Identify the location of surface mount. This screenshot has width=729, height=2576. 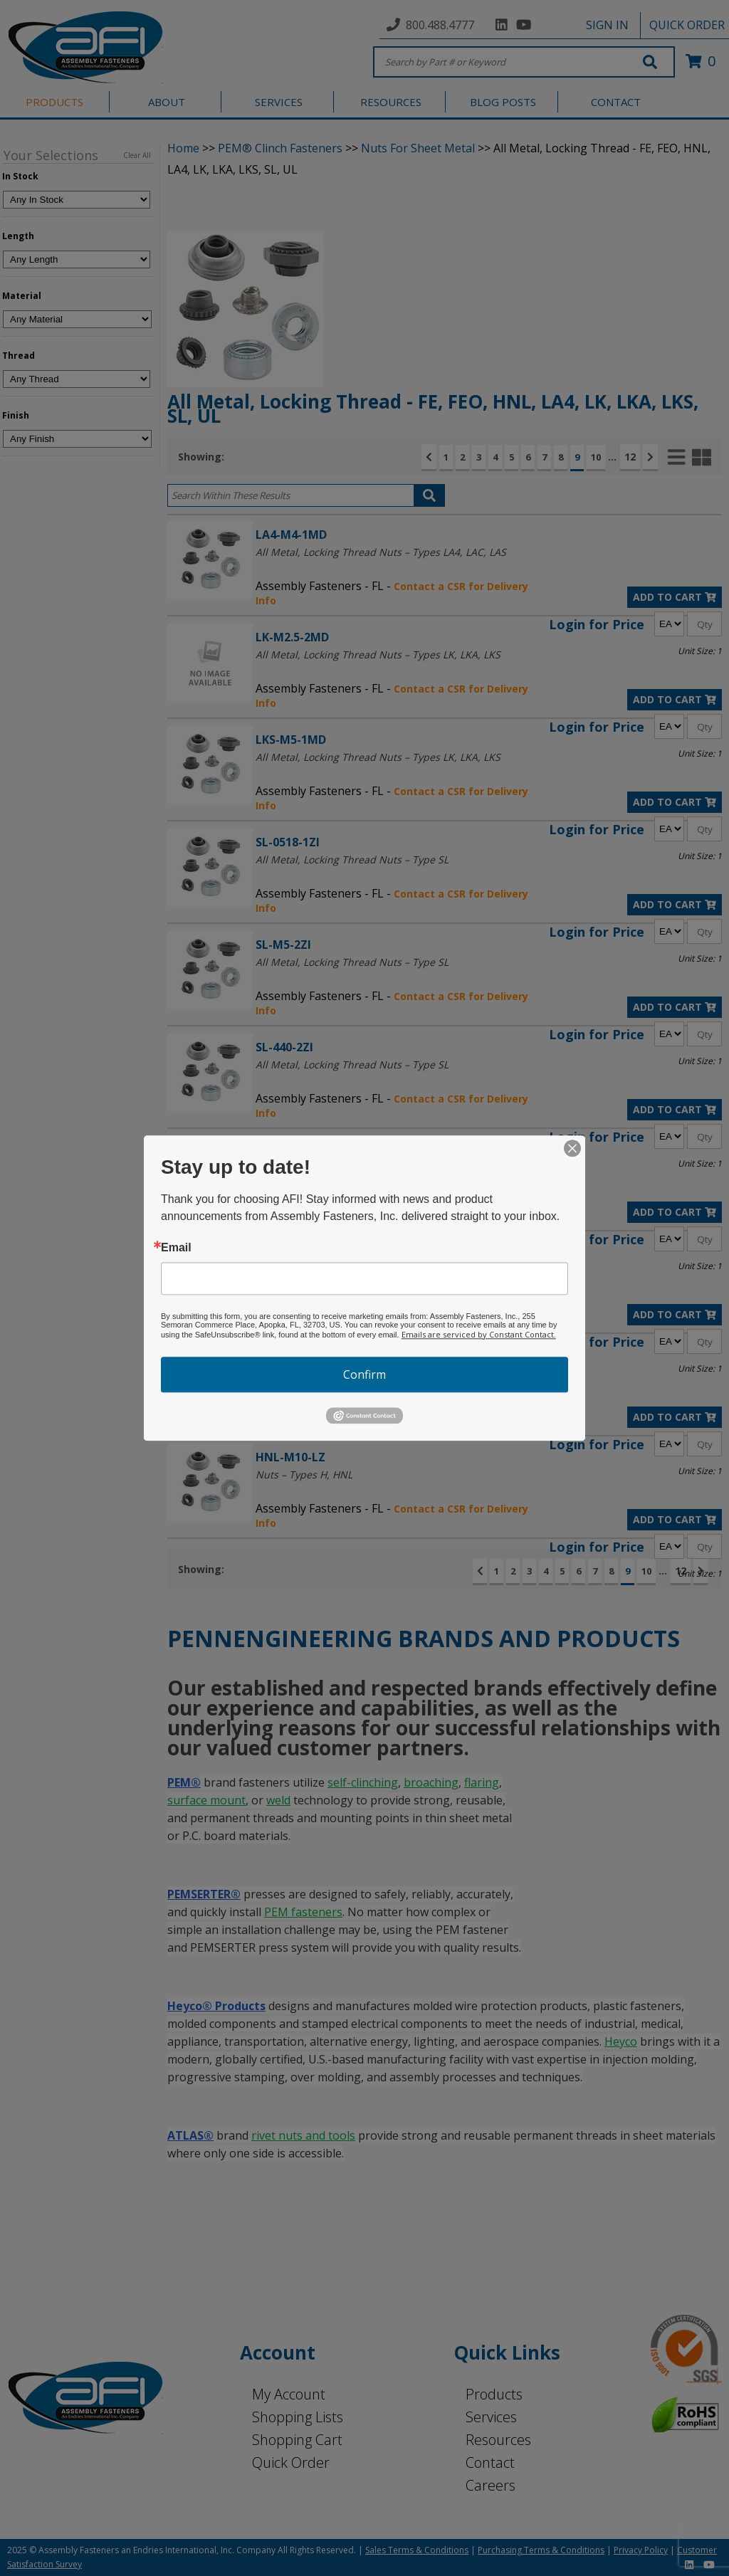
(206, 1800).